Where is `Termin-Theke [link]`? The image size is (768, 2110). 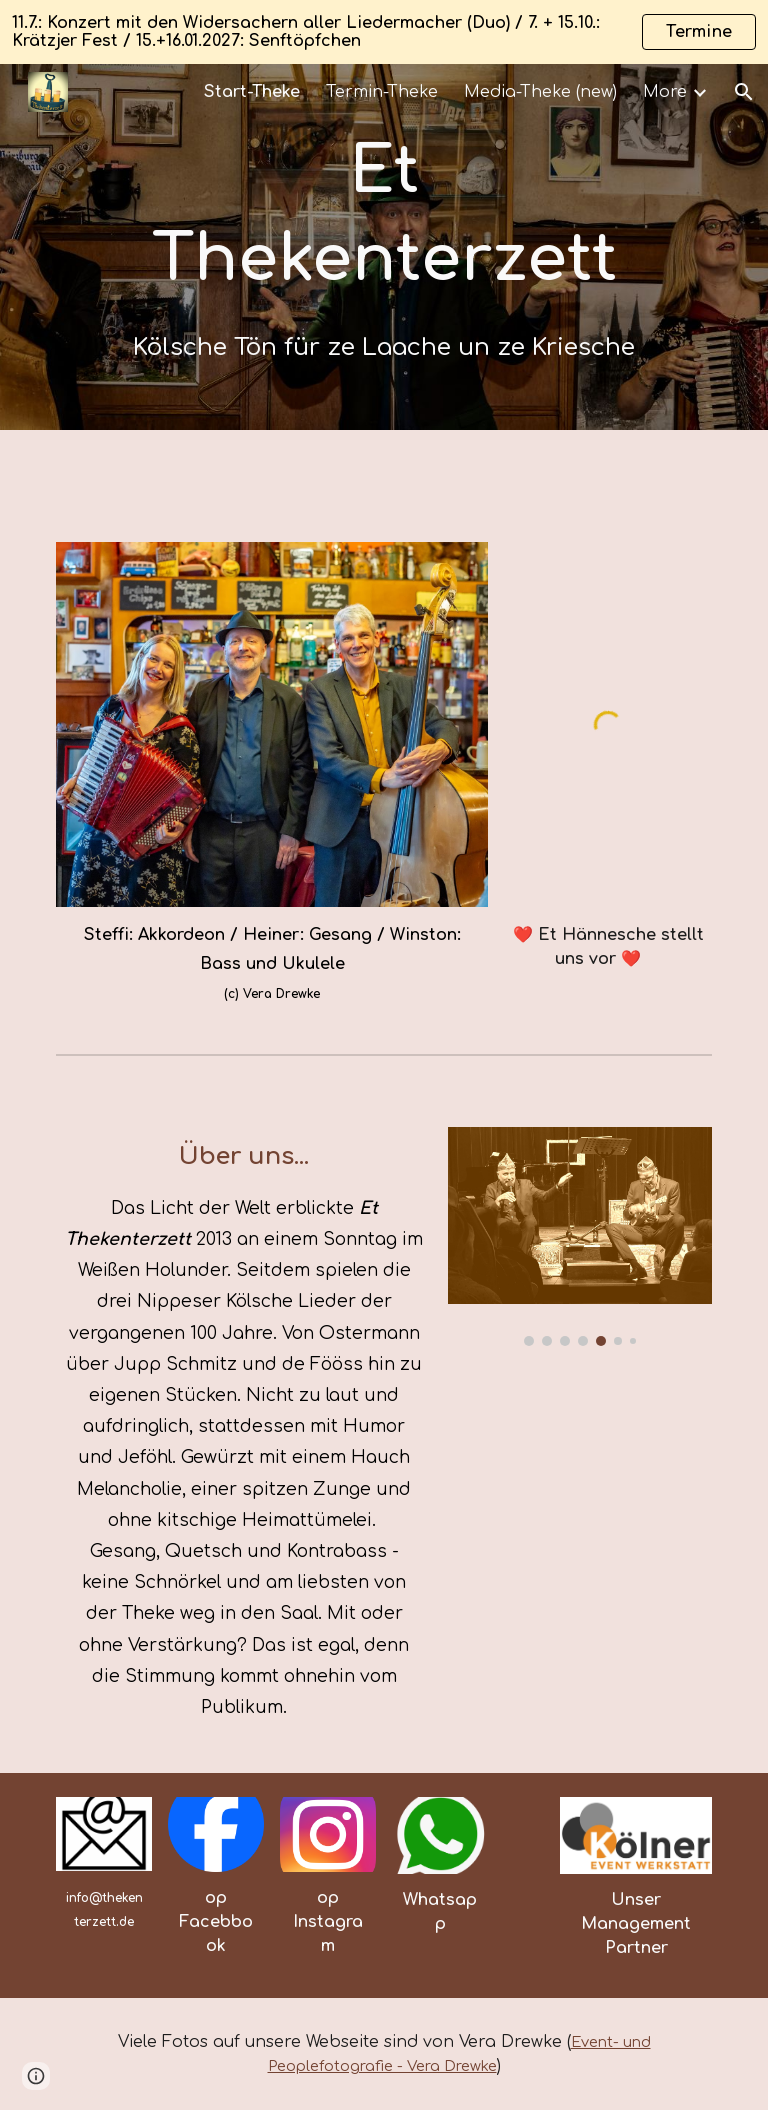 Termin-Theke [link] is located at coordinates (382, 92).